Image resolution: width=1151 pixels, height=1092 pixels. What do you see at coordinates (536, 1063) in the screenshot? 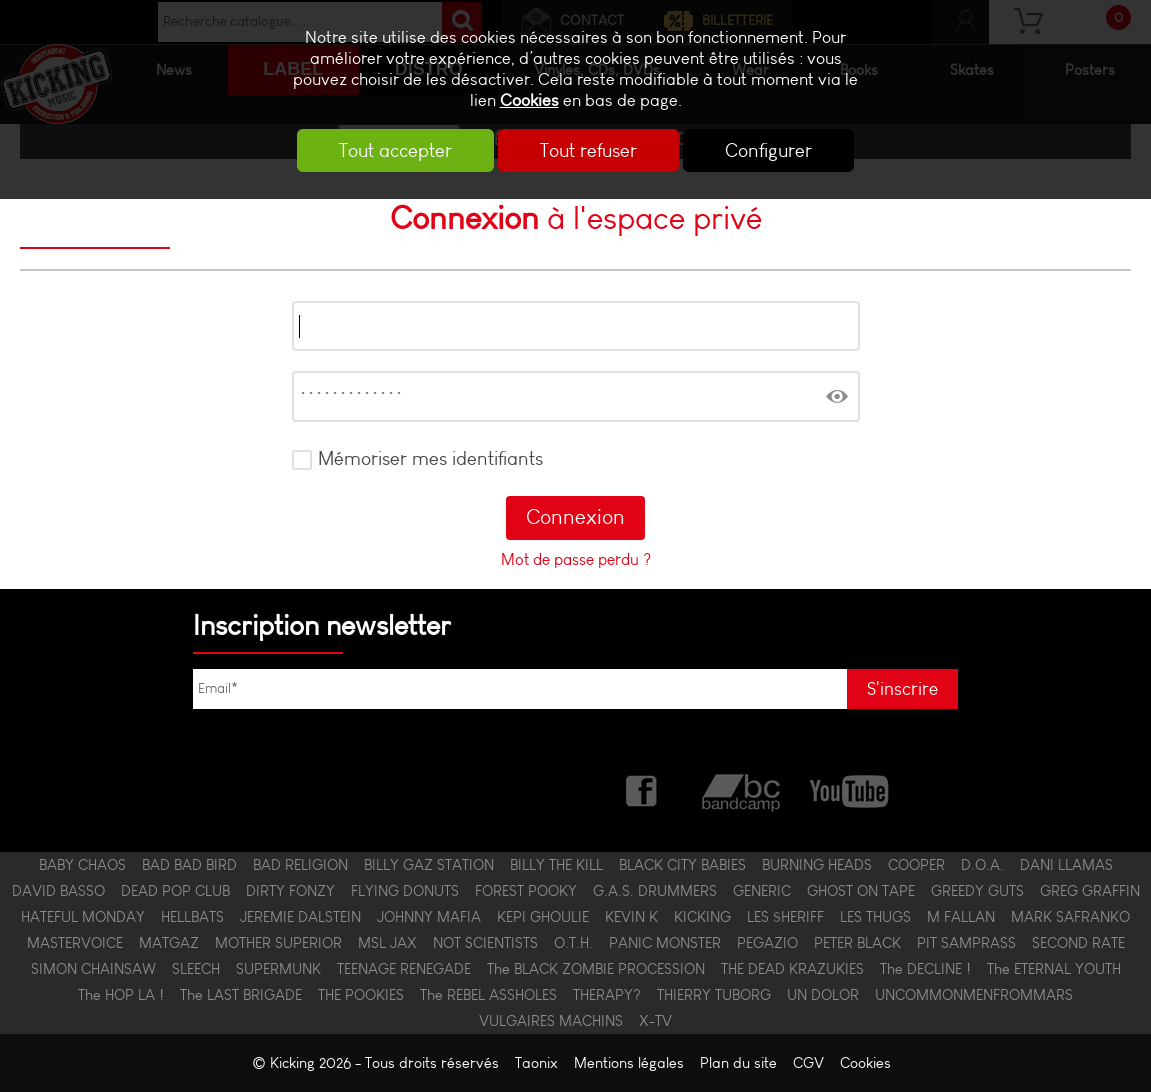
I see `Taonix` at bounding box center [536, 1063].